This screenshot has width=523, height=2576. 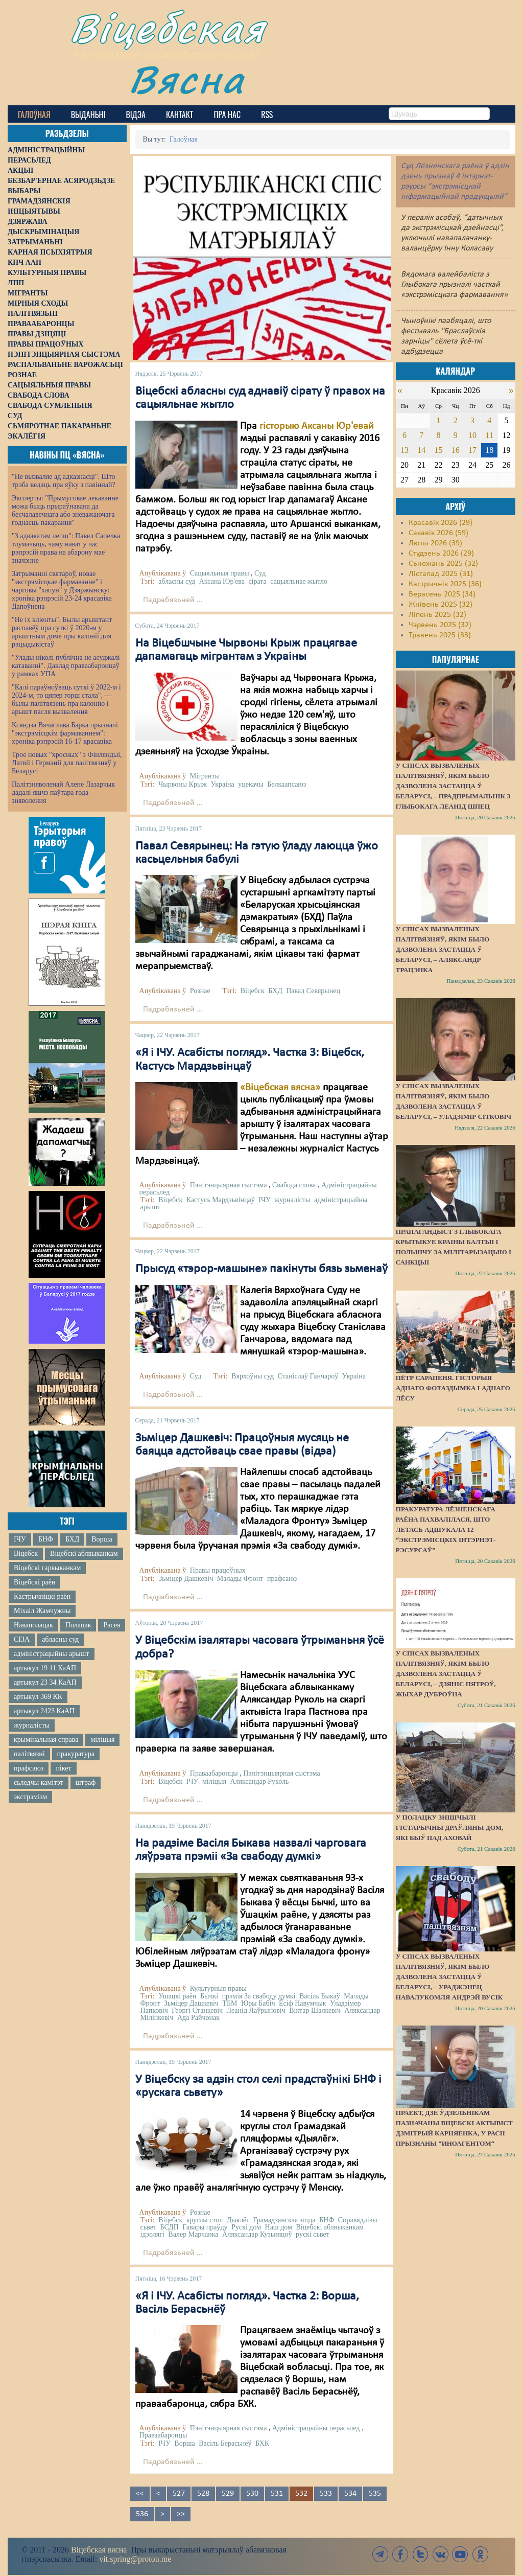 What do you see at coordinates (441, 553) in the screenshot?
I see `Студзень 2026 (29)` at bounding box center [441, 553].